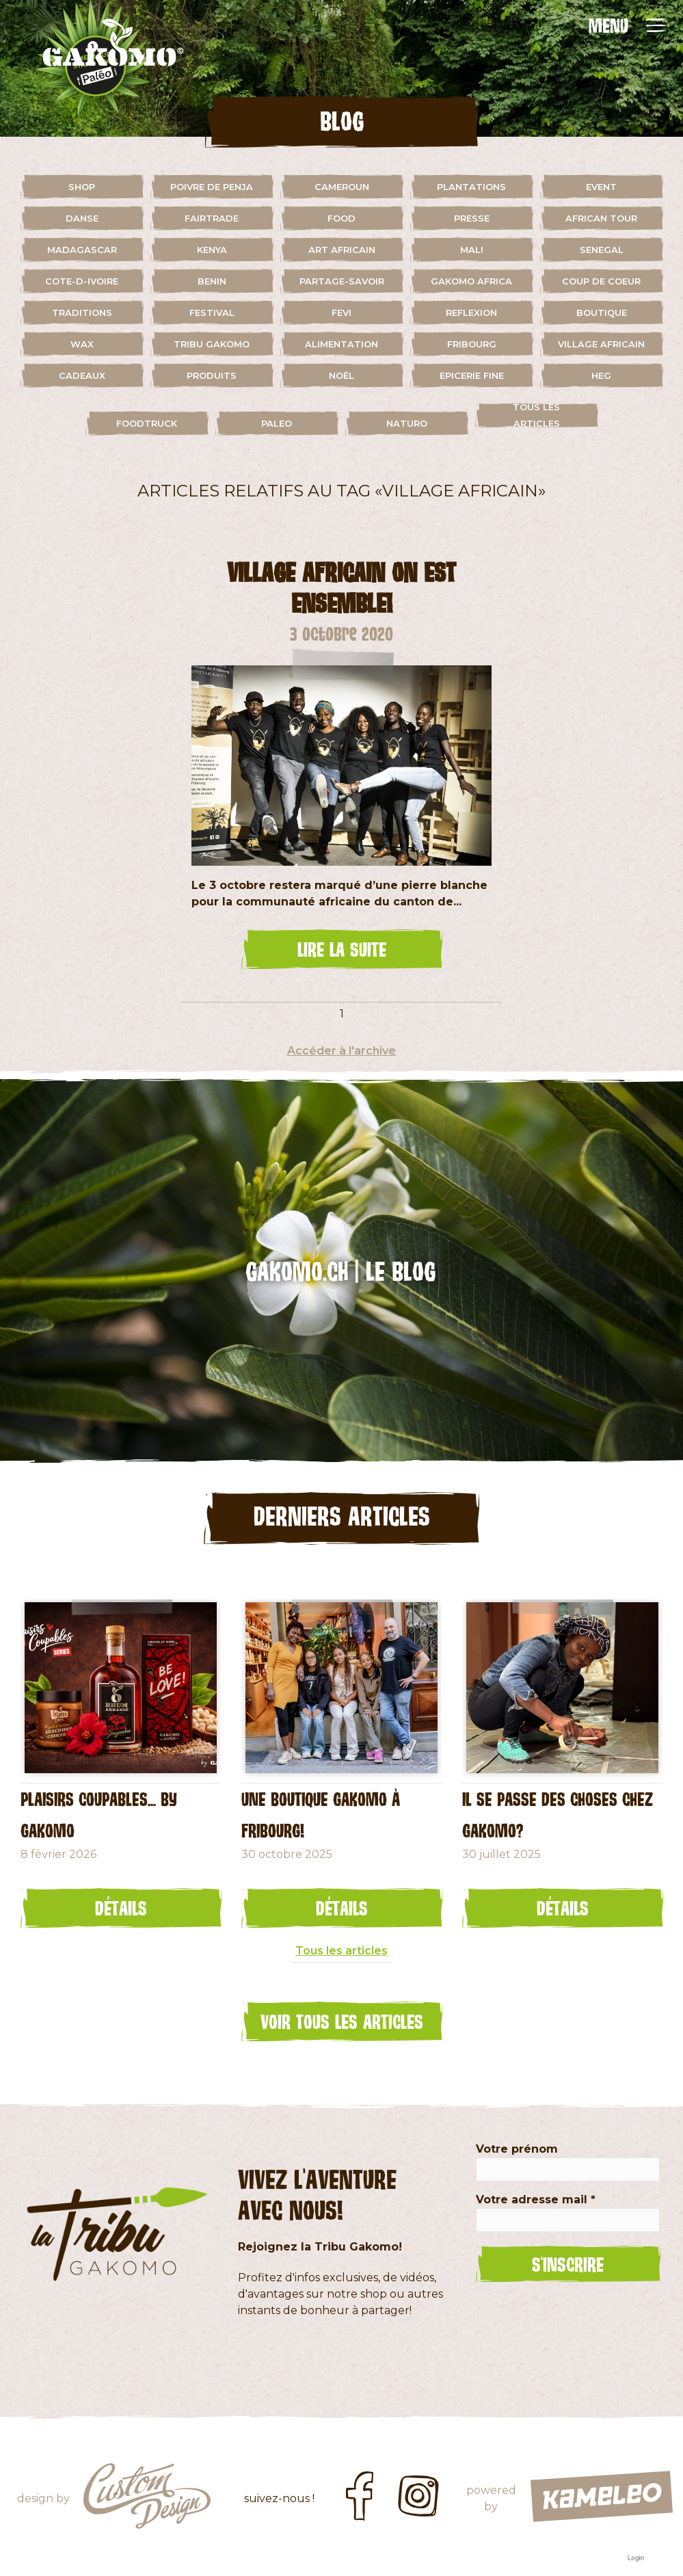 The height and width of the screenshot is (2576, 683). Describe the element at coordinates (471, 249) in the screenshot. I see `mali` at that location.